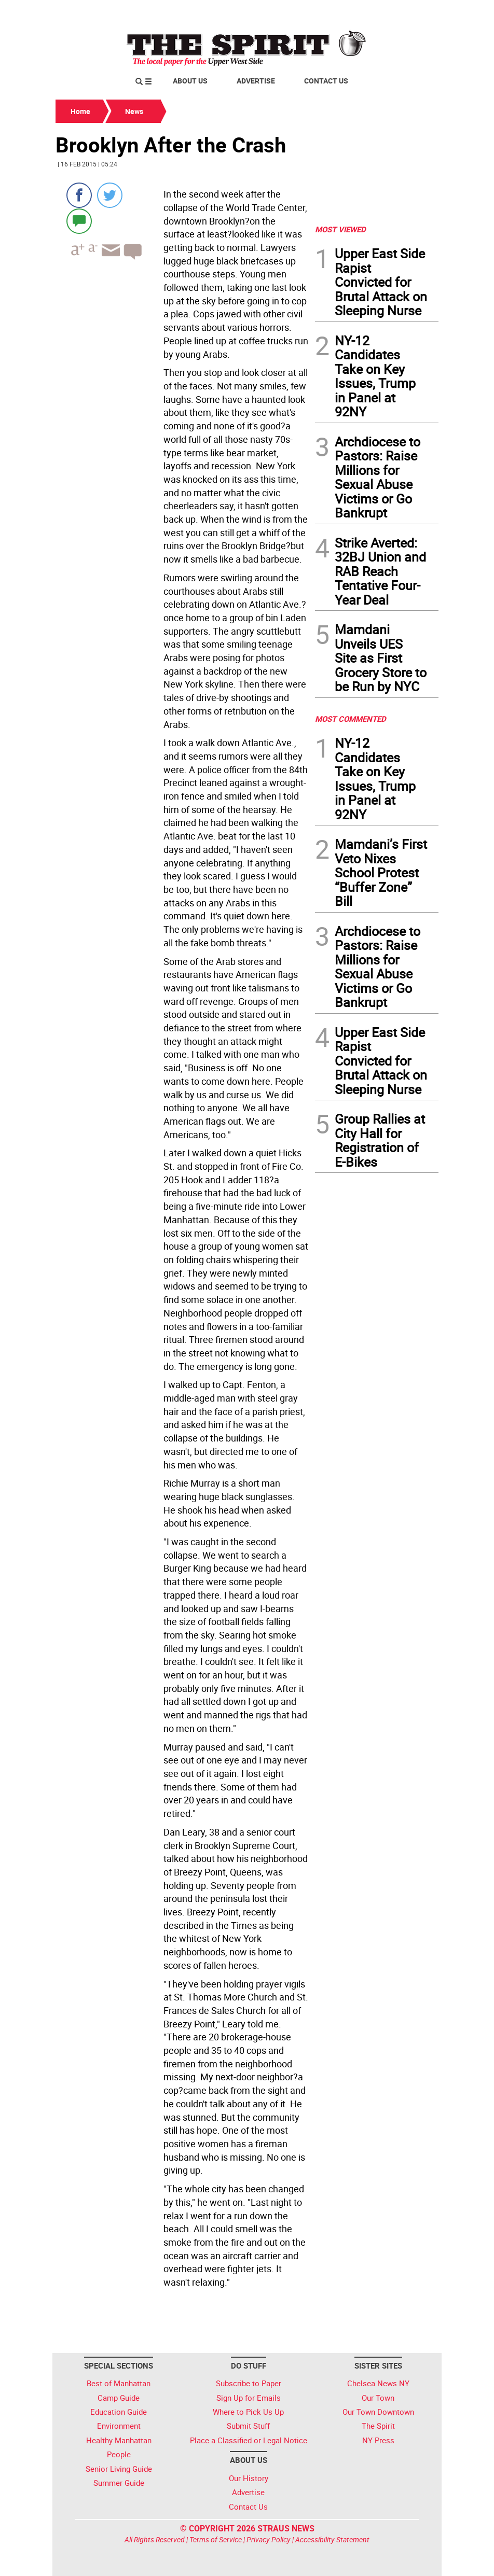  Describe the element at coordinates (350, 718) in the screenshot. I see `MOST COMMENTED` at that location.